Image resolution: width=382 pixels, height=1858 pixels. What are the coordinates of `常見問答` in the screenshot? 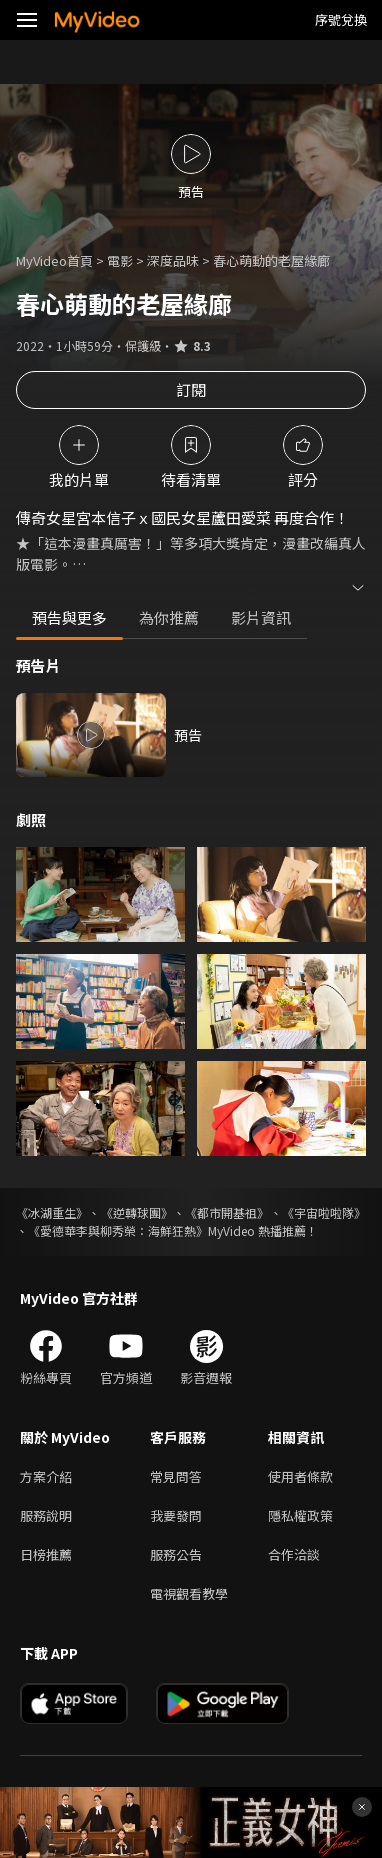 It's located at (176, 1476).